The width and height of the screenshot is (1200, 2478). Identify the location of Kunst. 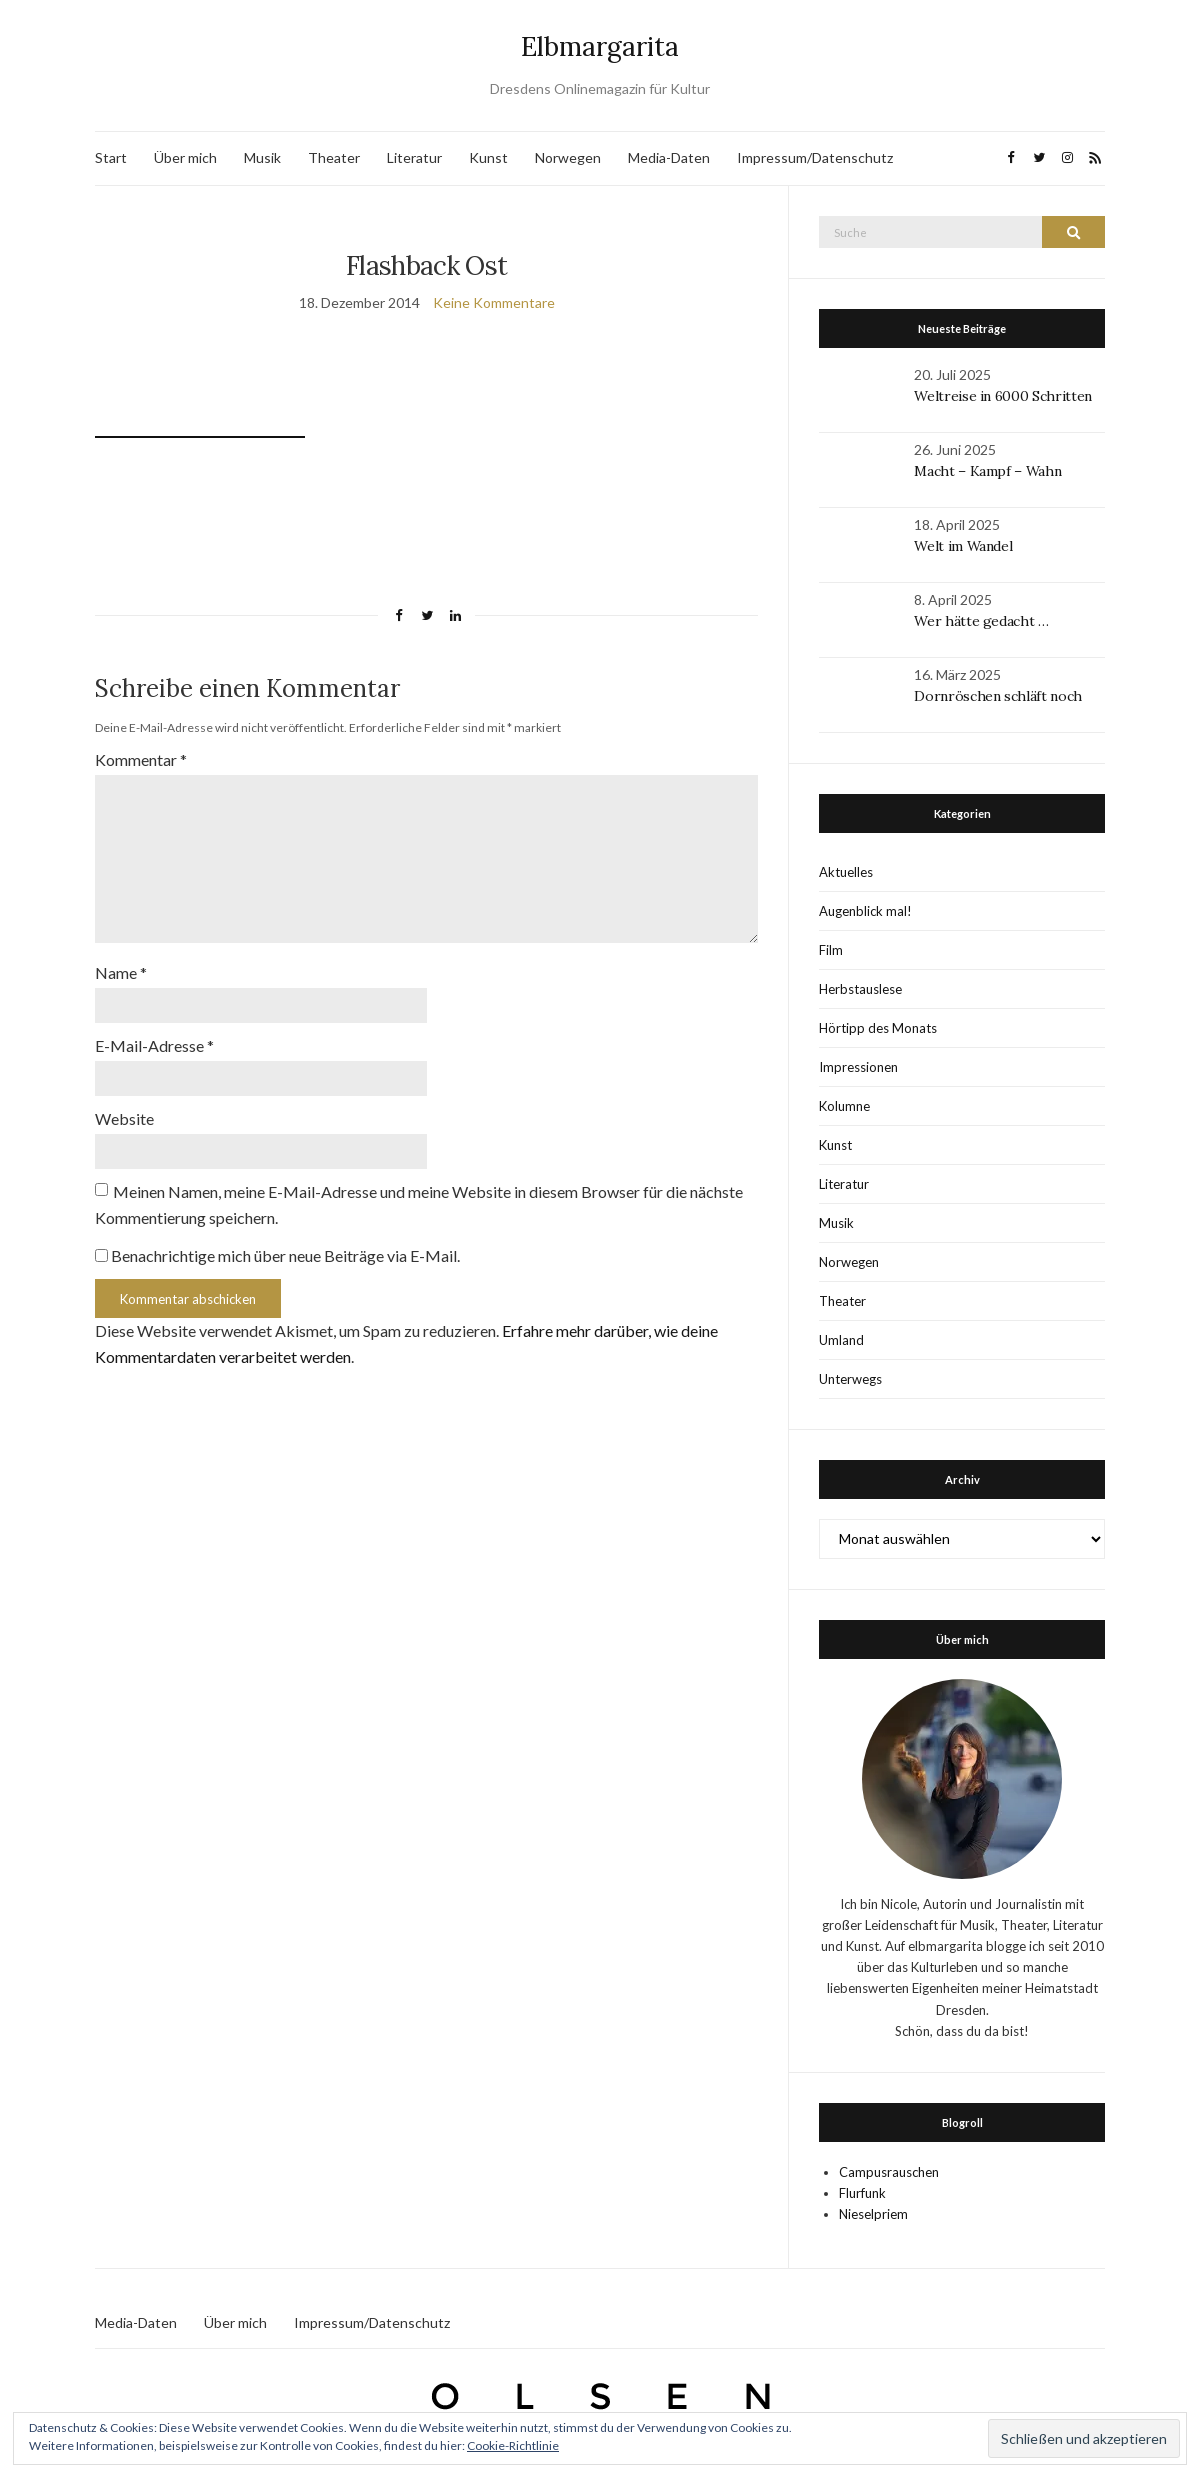
(488, 157).